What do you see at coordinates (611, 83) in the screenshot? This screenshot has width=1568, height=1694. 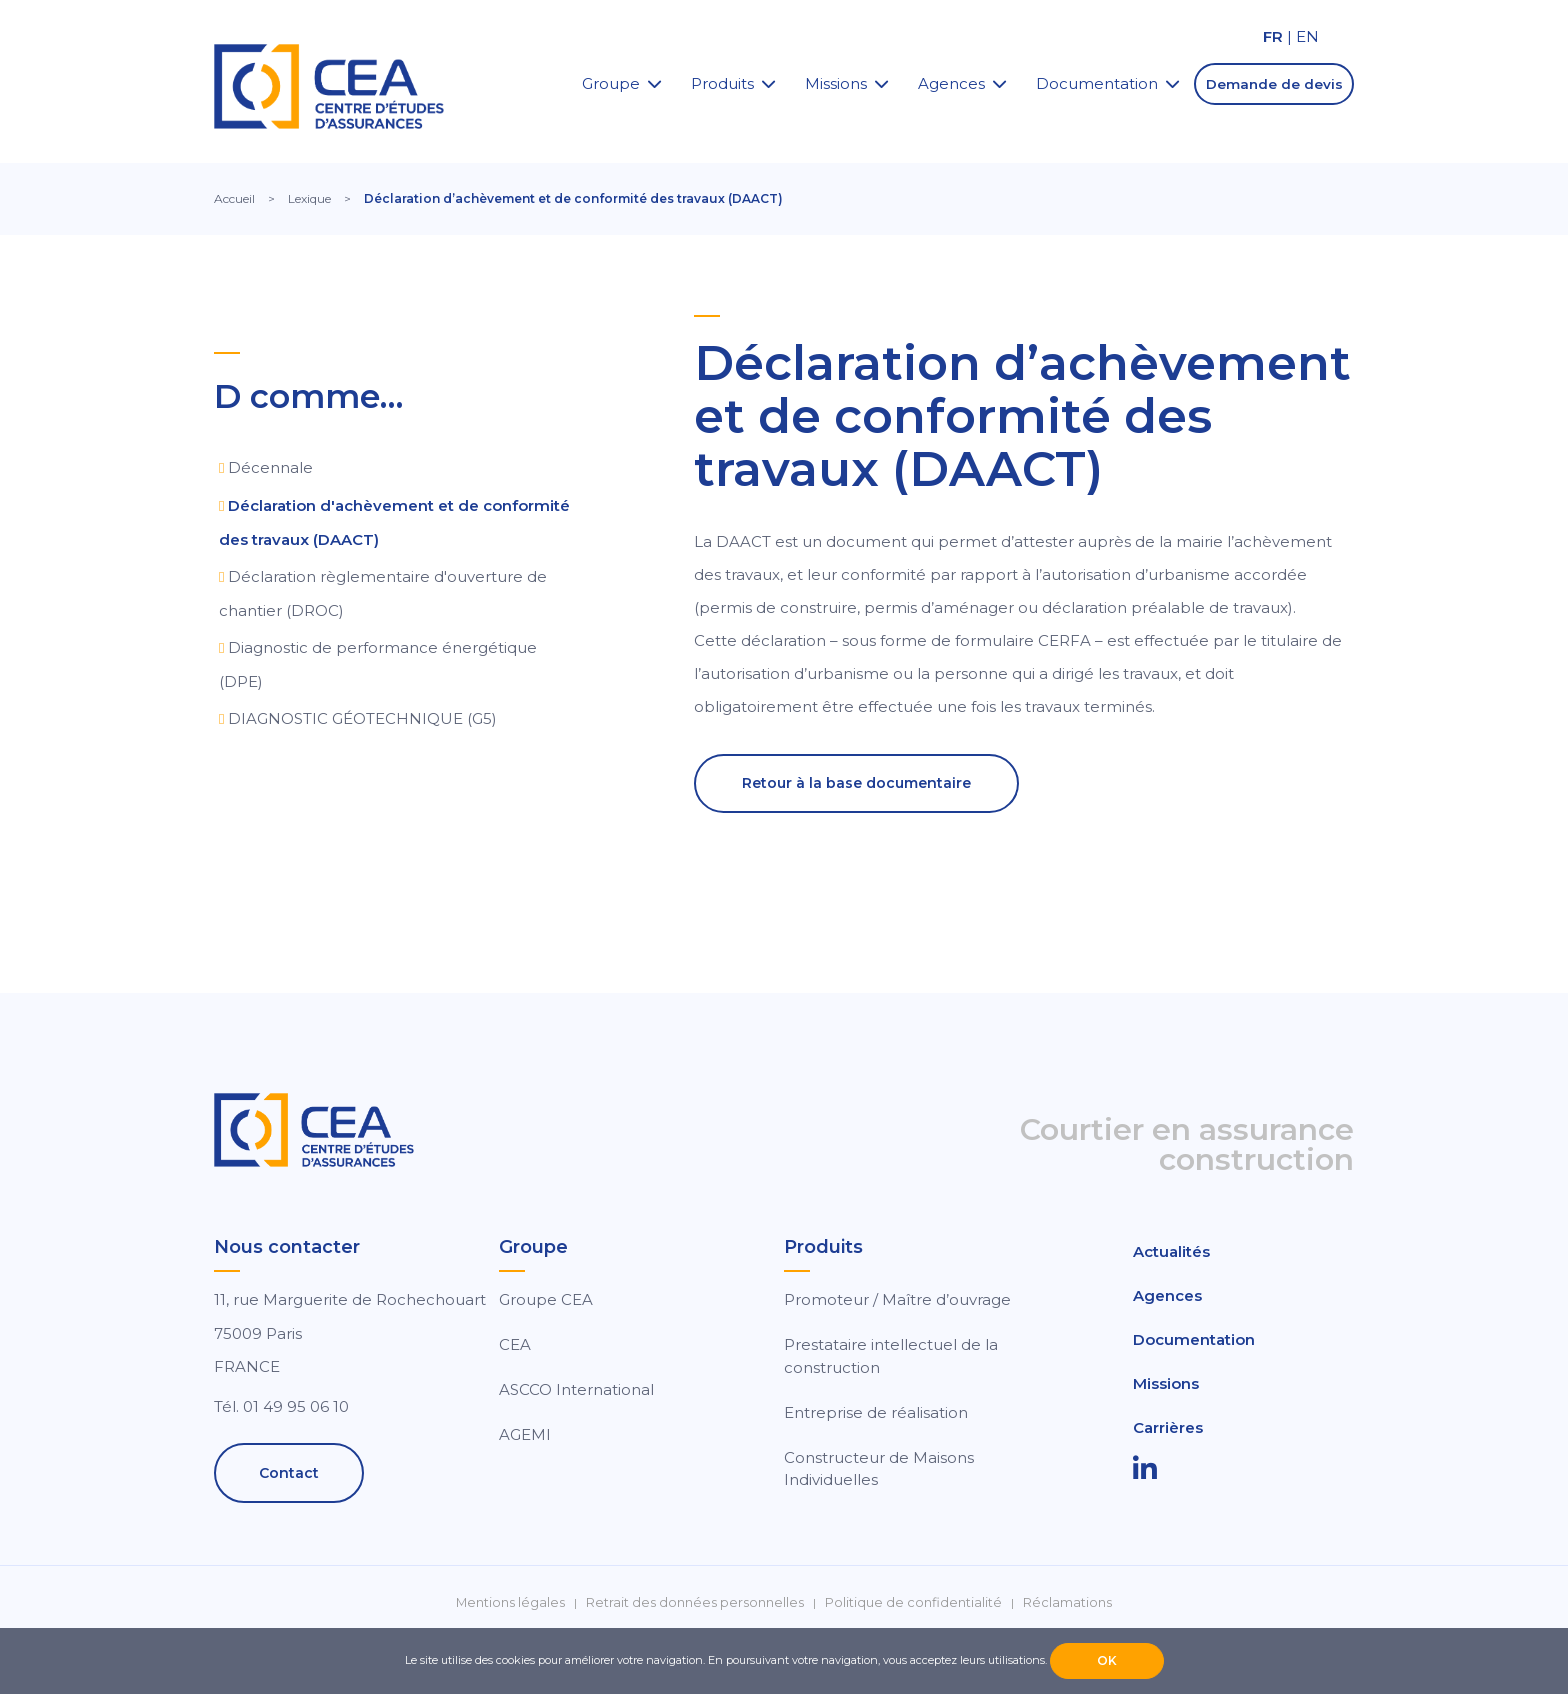 I see `Groupe` at bounding box center [611, 83].